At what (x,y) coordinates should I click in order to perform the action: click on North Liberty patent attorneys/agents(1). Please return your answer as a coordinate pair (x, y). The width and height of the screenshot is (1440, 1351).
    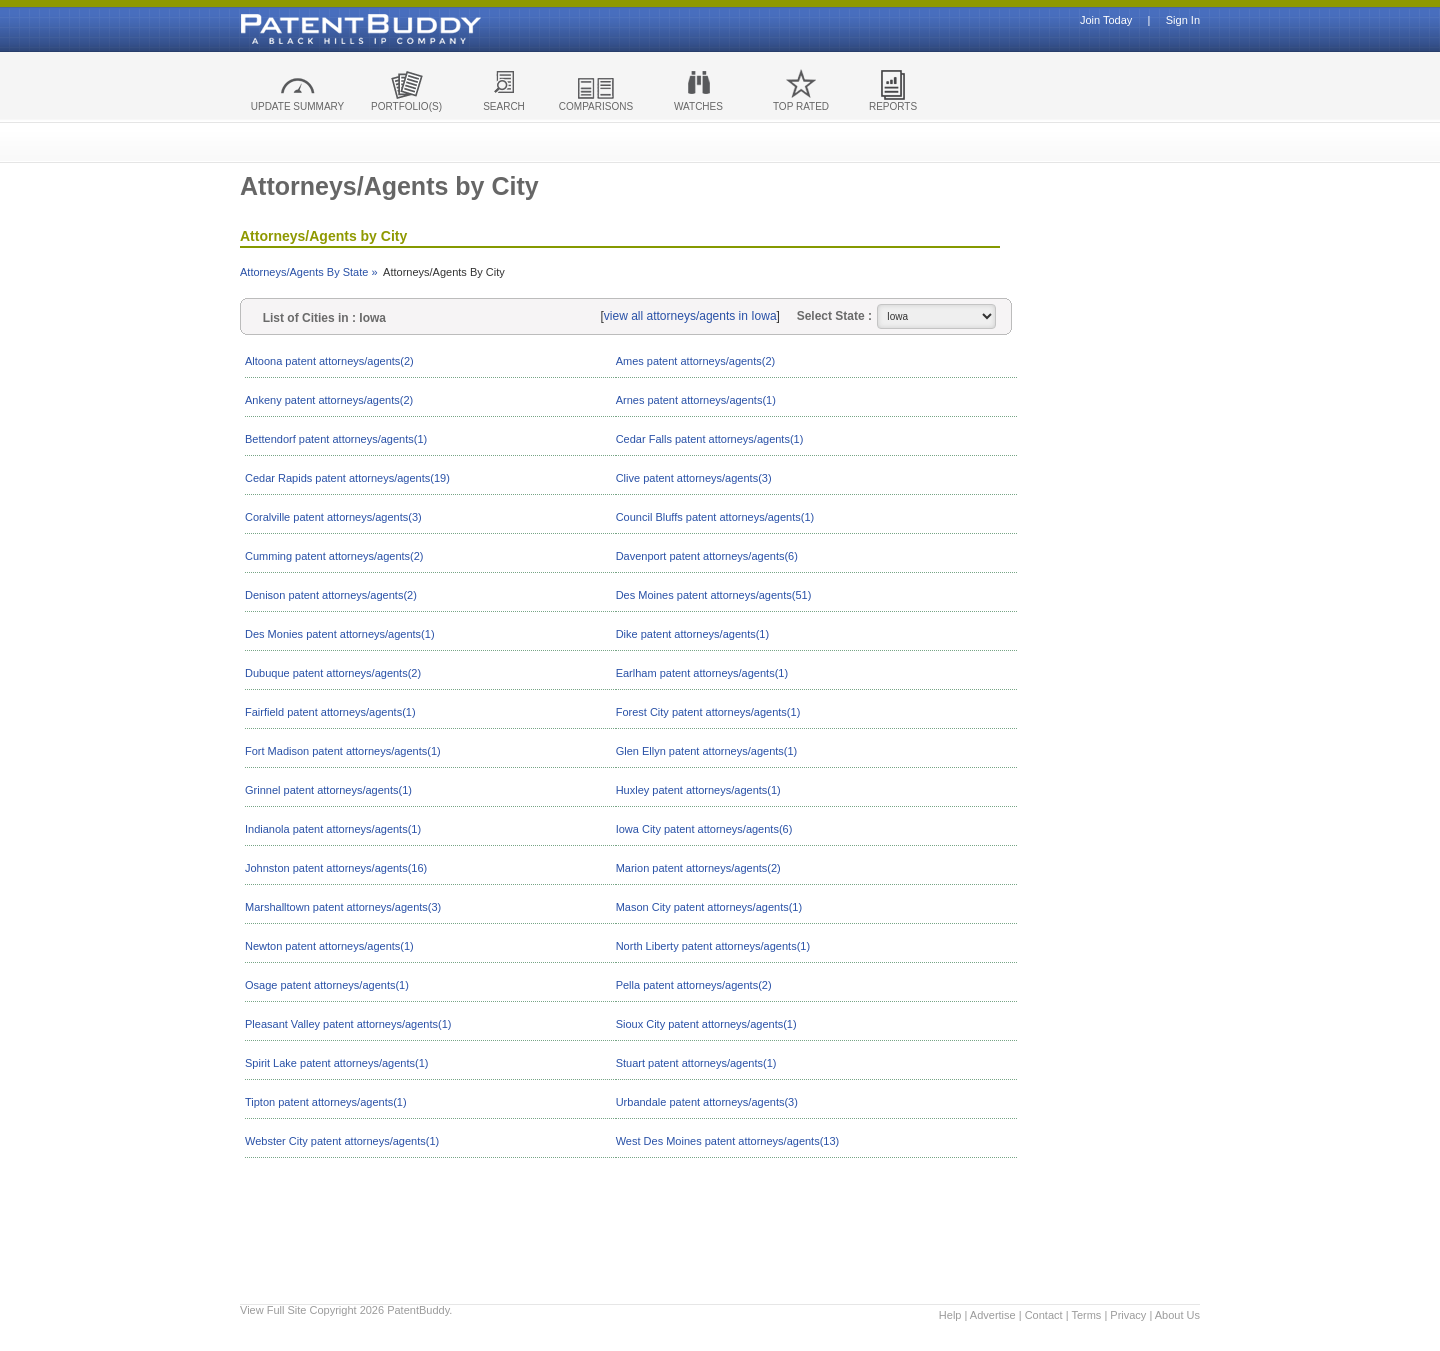
    Looking at the image, I should click on (713, 946).